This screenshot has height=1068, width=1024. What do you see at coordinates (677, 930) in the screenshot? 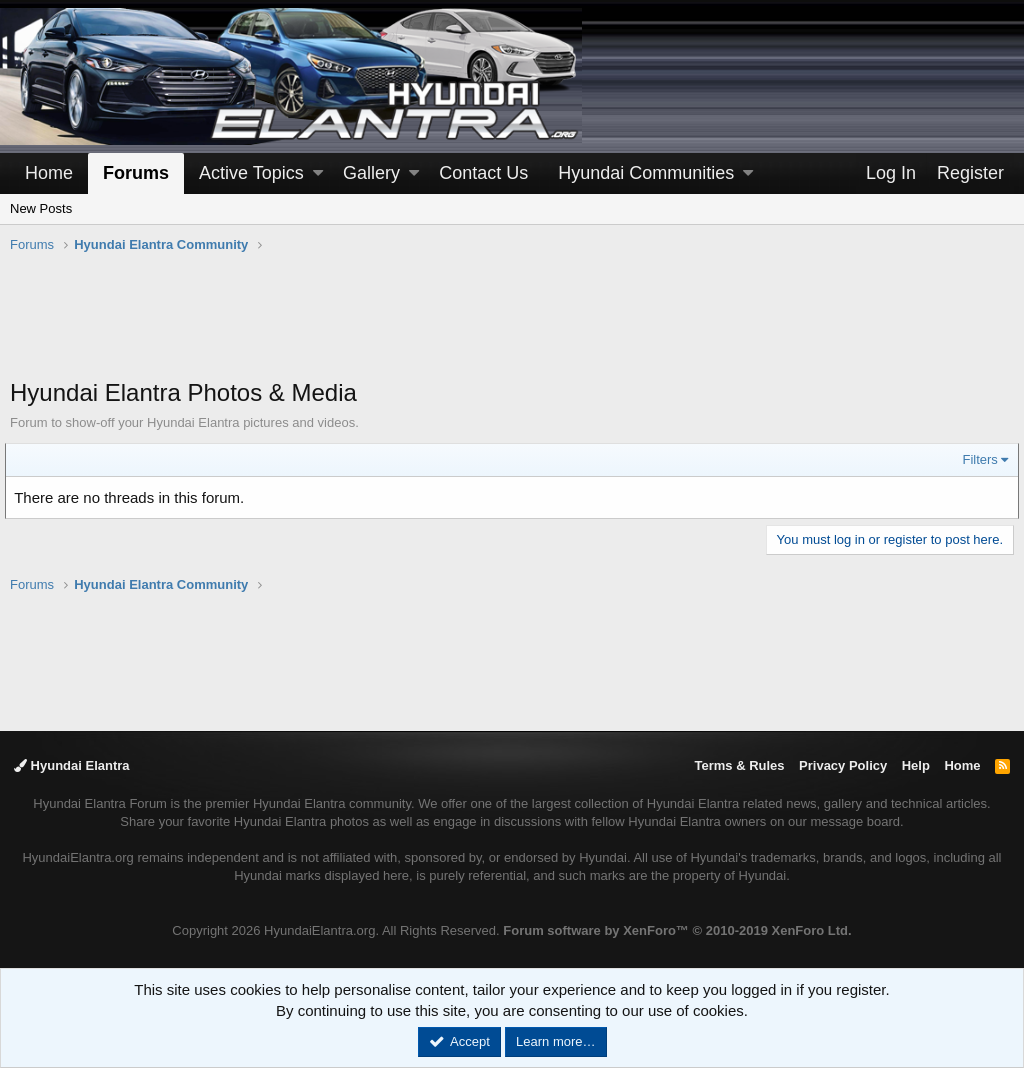
I see `Forum software by XenForo™` at bounding box center [677, 930].